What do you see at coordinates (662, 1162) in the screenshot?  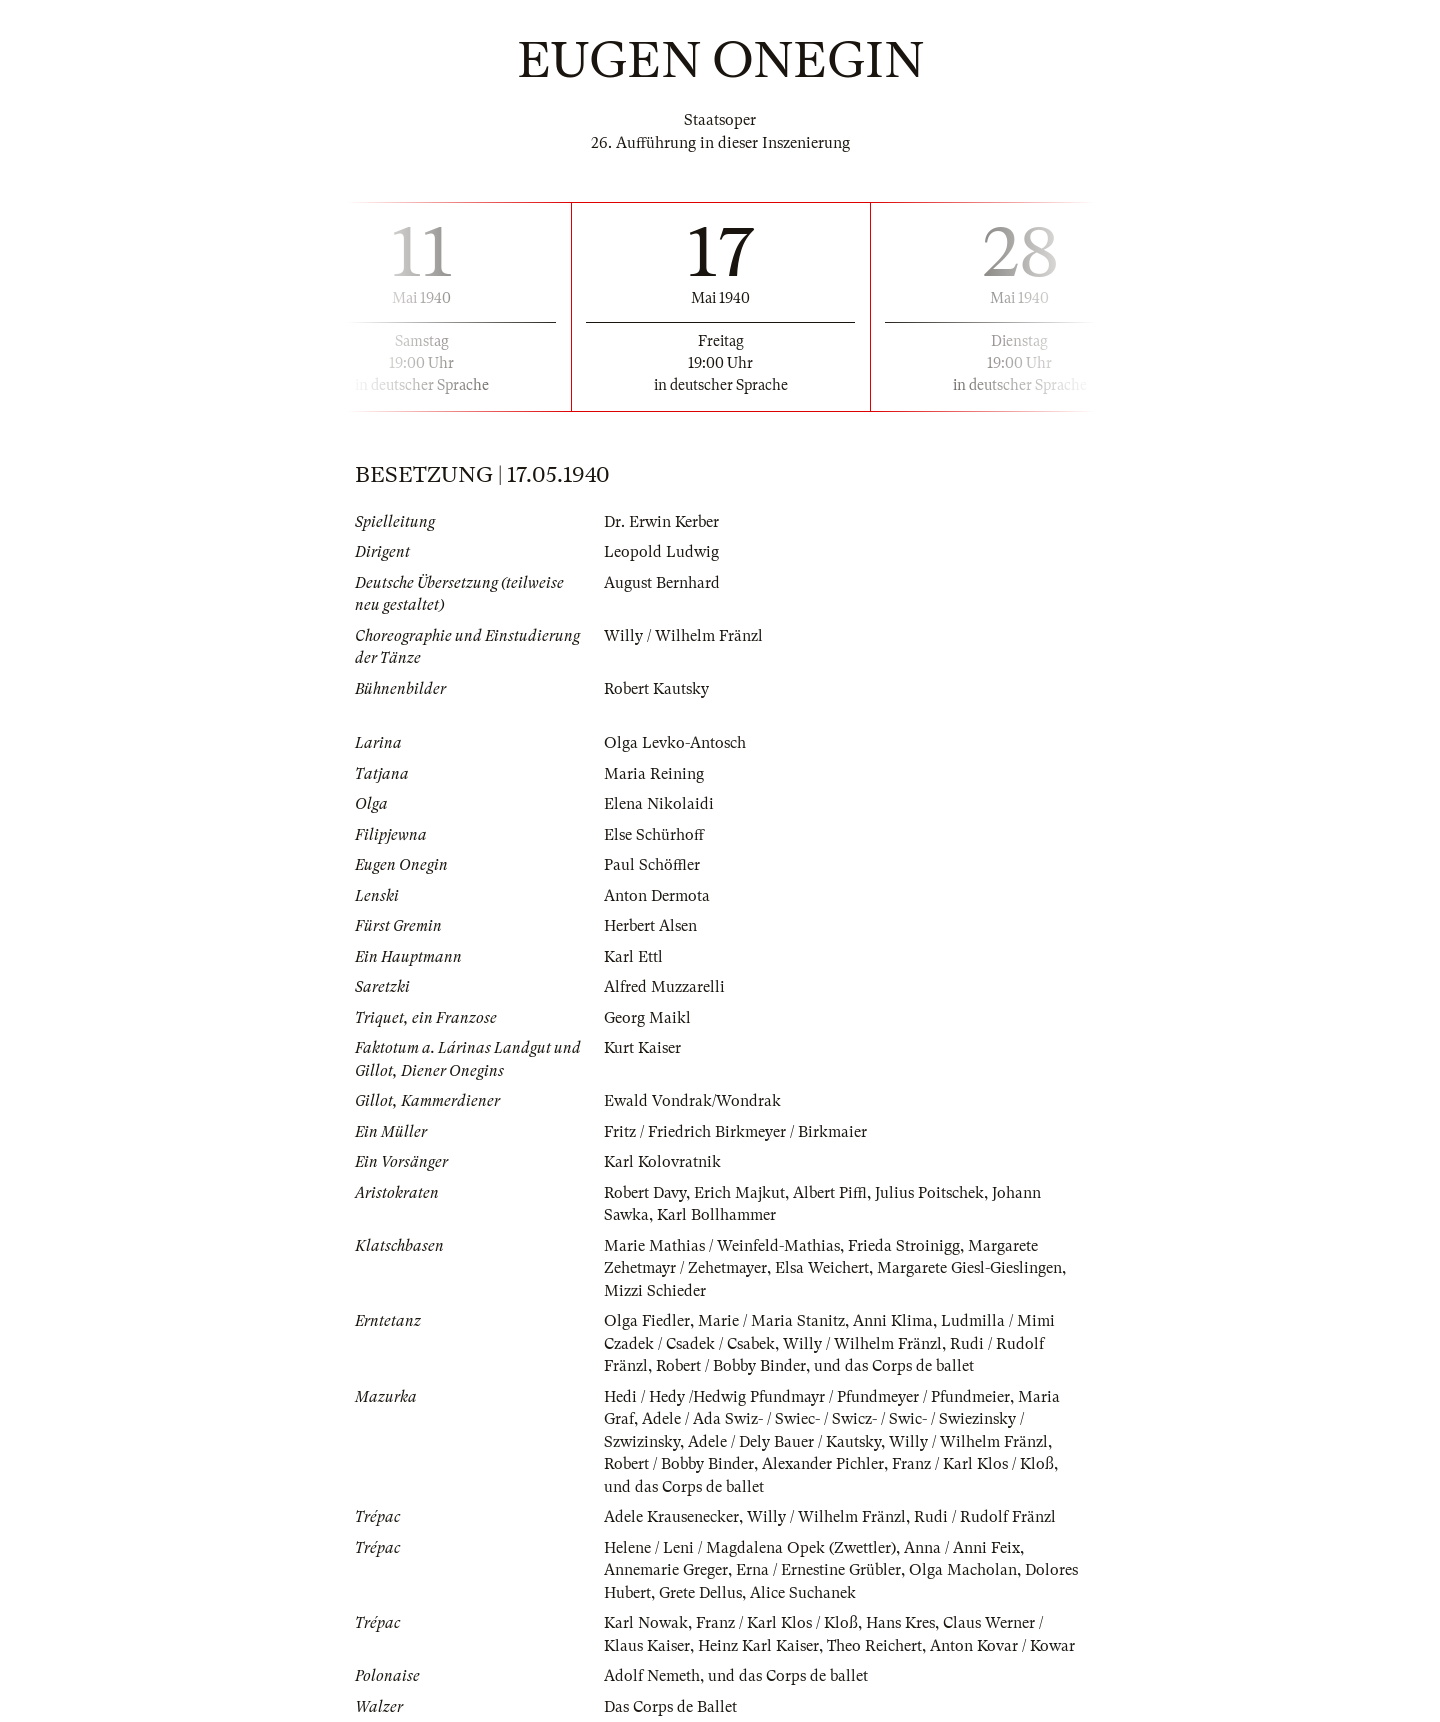 I see `Karl Kolovratnik` at bounding box center [662, 1162].